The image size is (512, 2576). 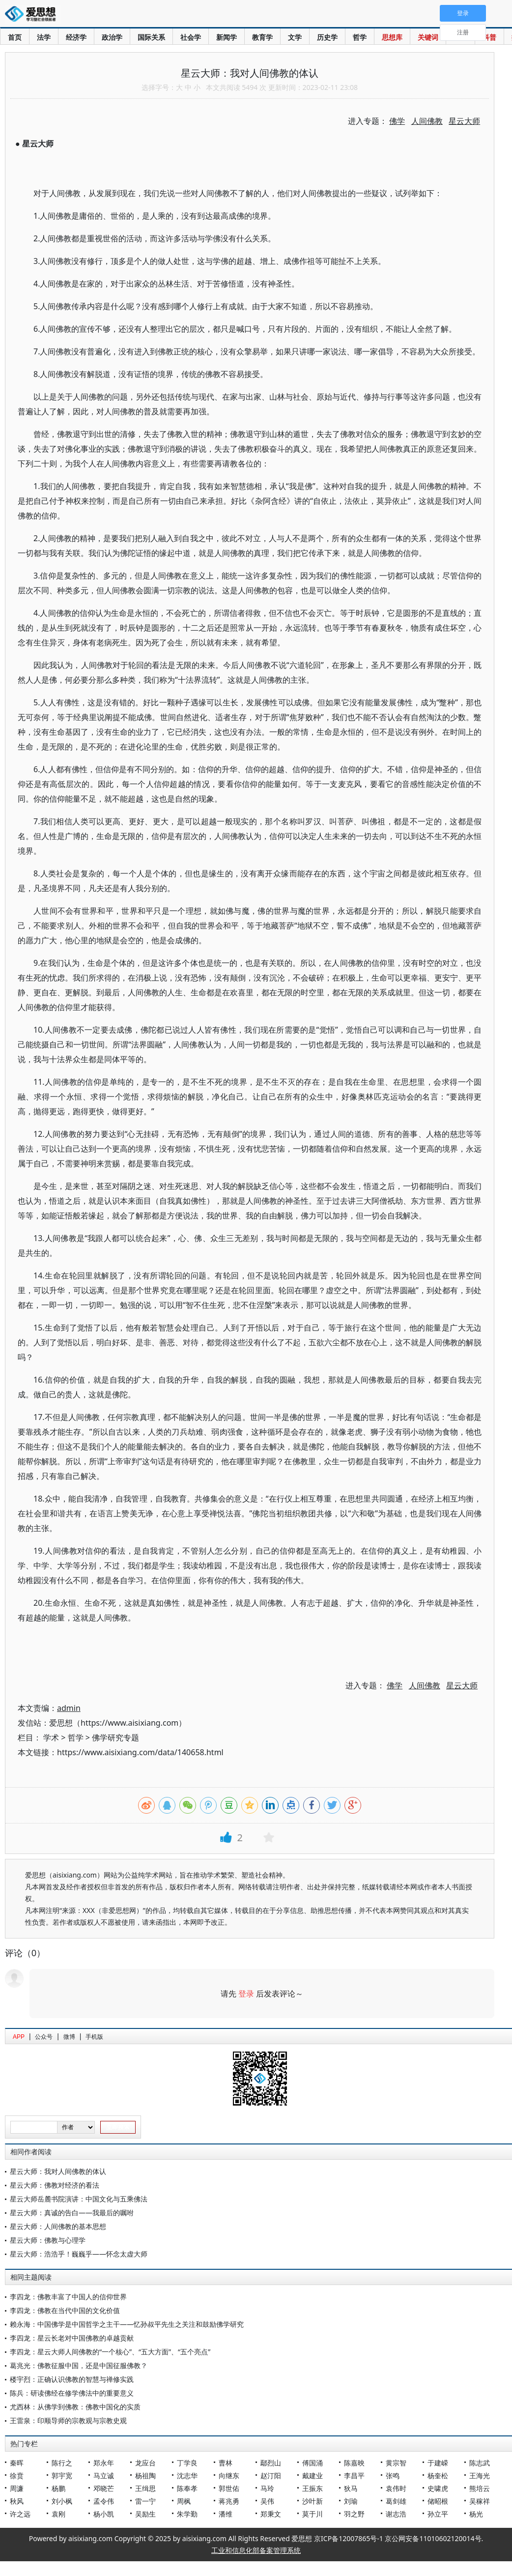 I want to click on 王海光, so click(x=479, y=2475).